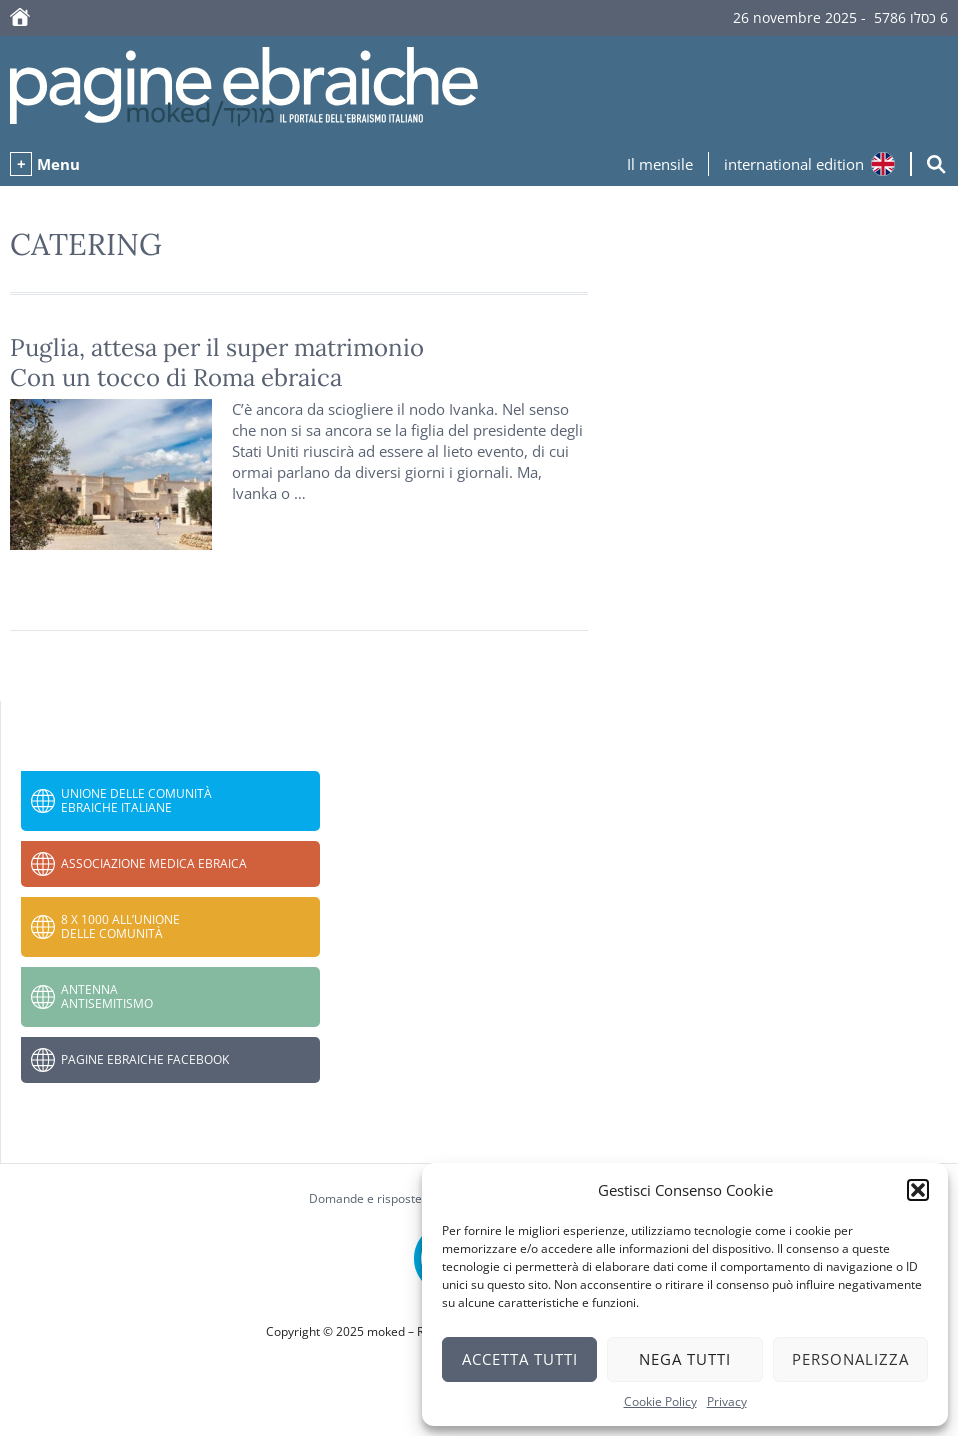 The image size is (958, 1436). I want to click on 8 x 1000 all’Unione delle Comunità, so click(120, 926).